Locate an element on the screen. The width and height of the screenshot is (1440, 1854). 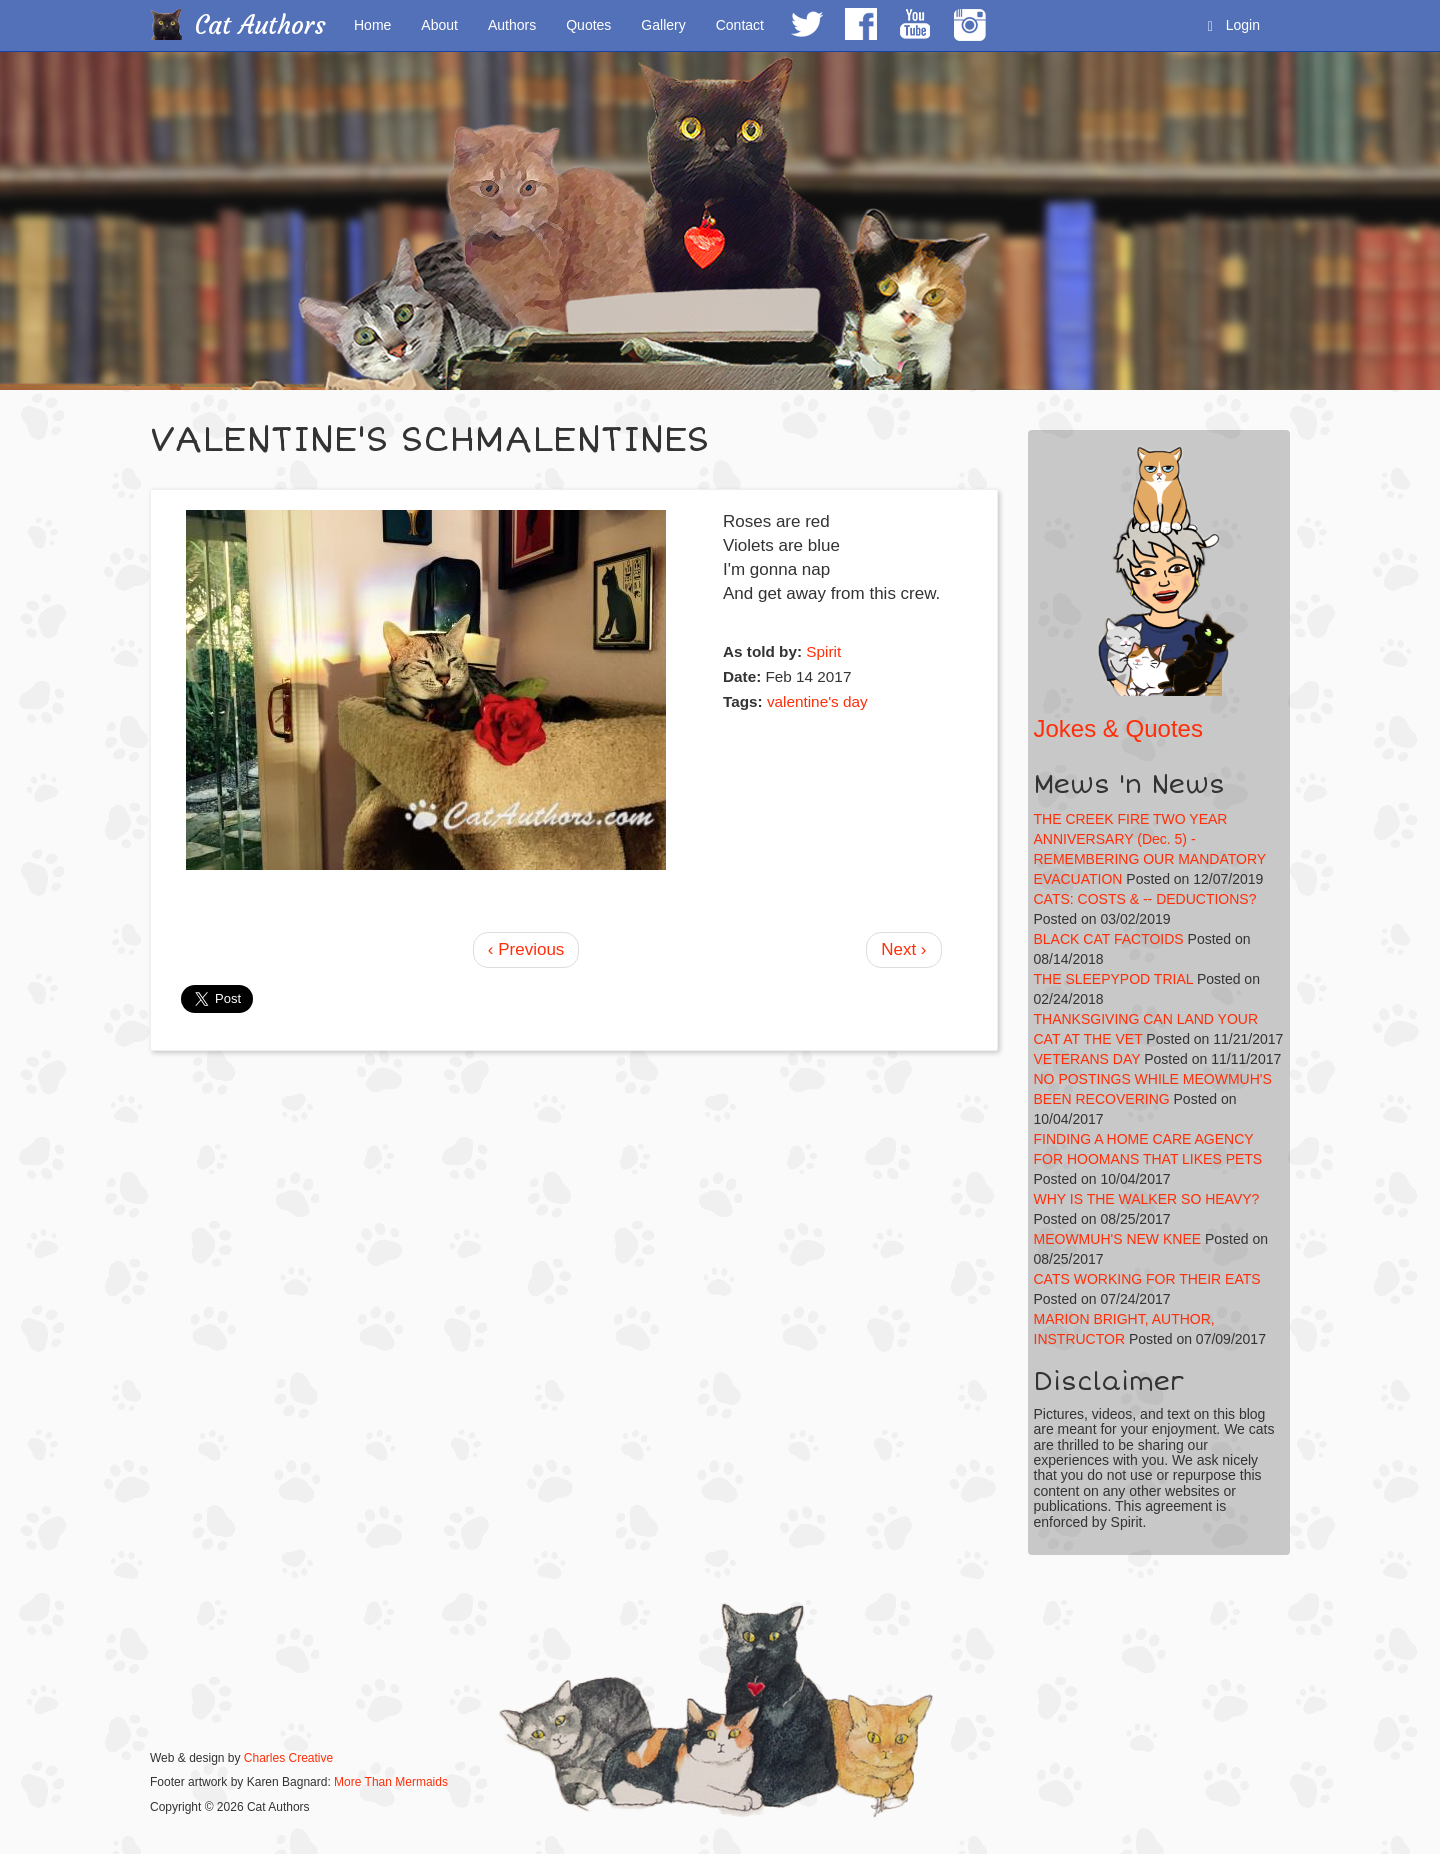
Cat Authors is located at coordinates (260, 25).